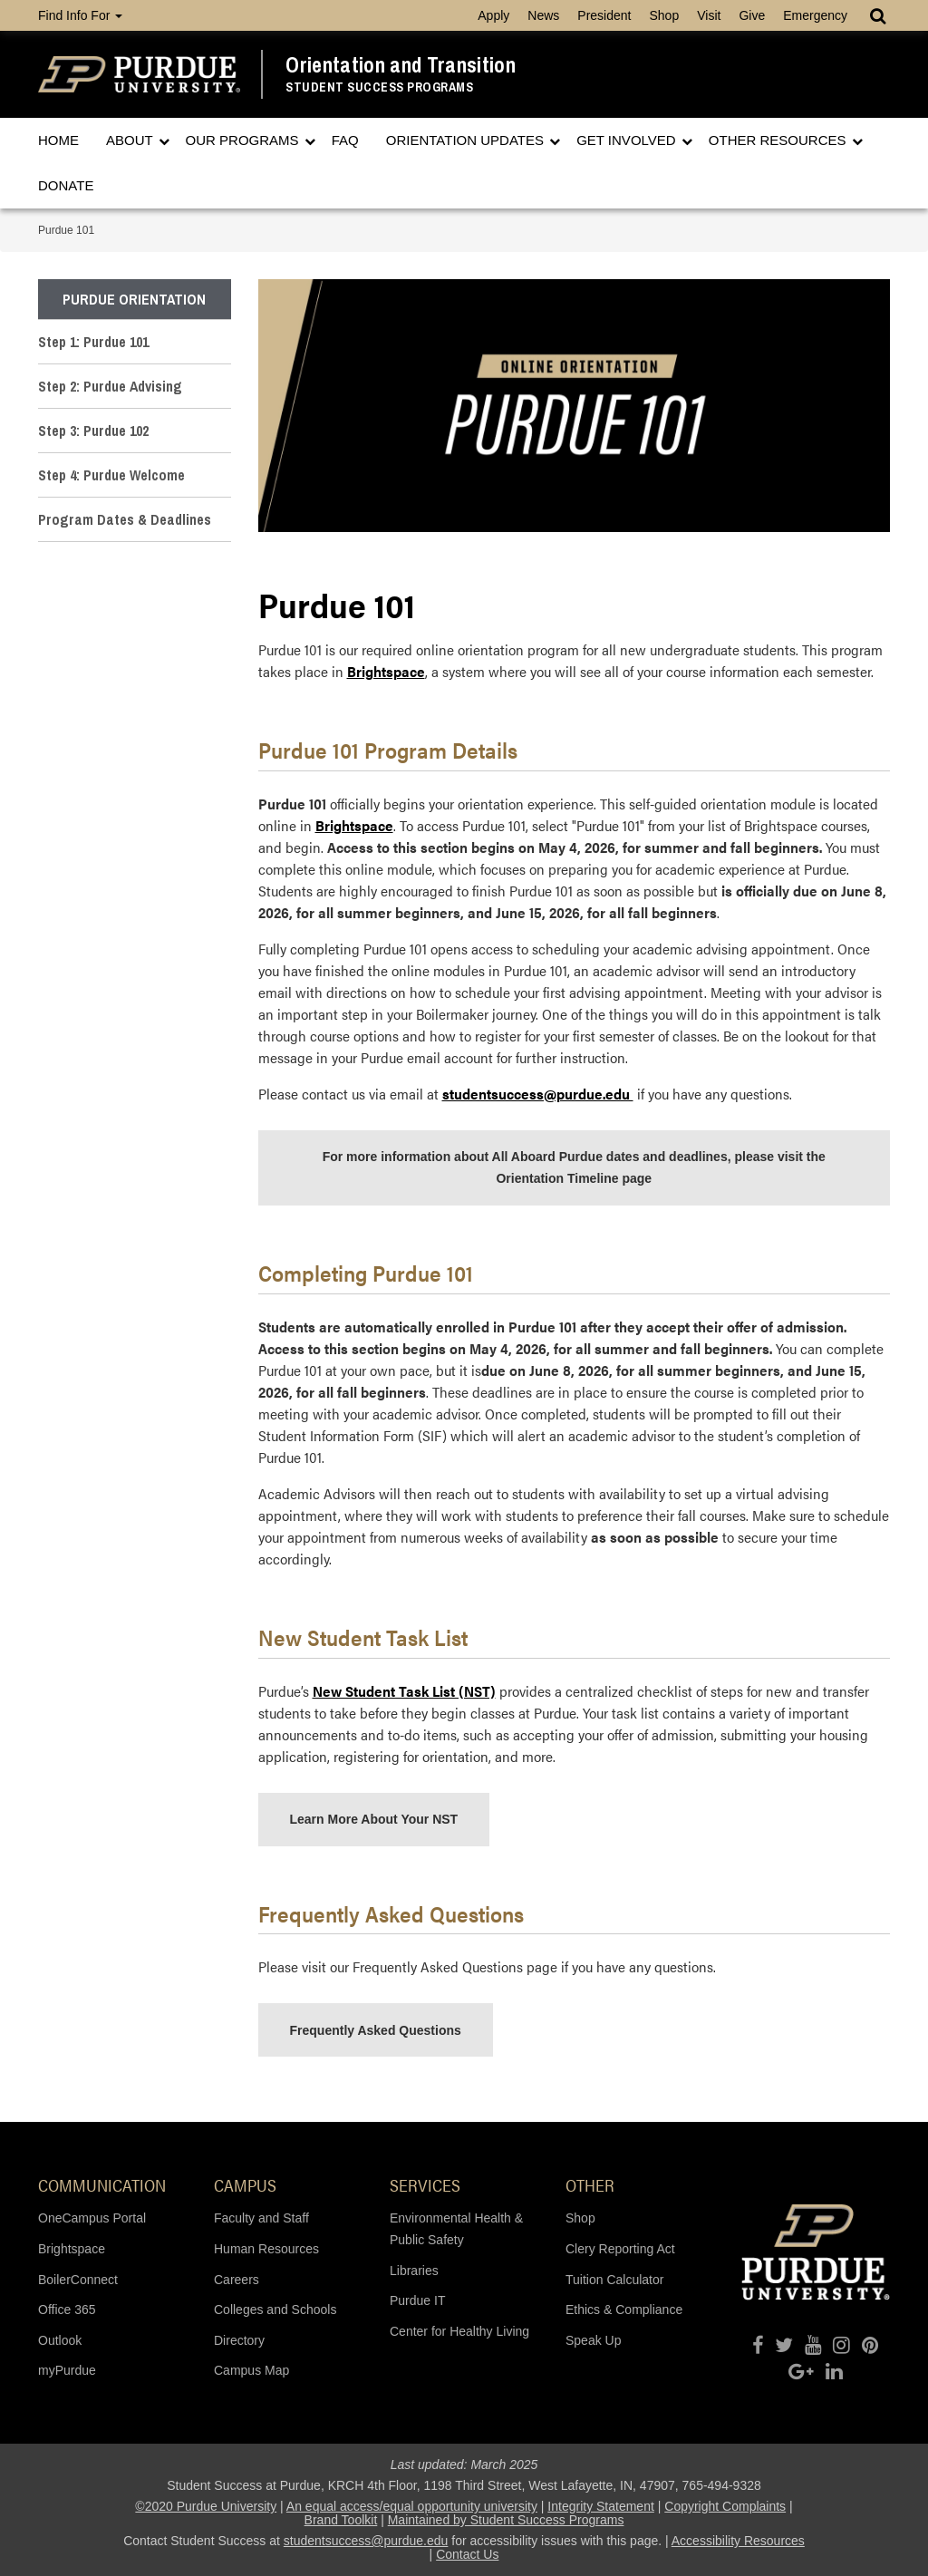  I want to click on myPurdue, so click(67, 2370).